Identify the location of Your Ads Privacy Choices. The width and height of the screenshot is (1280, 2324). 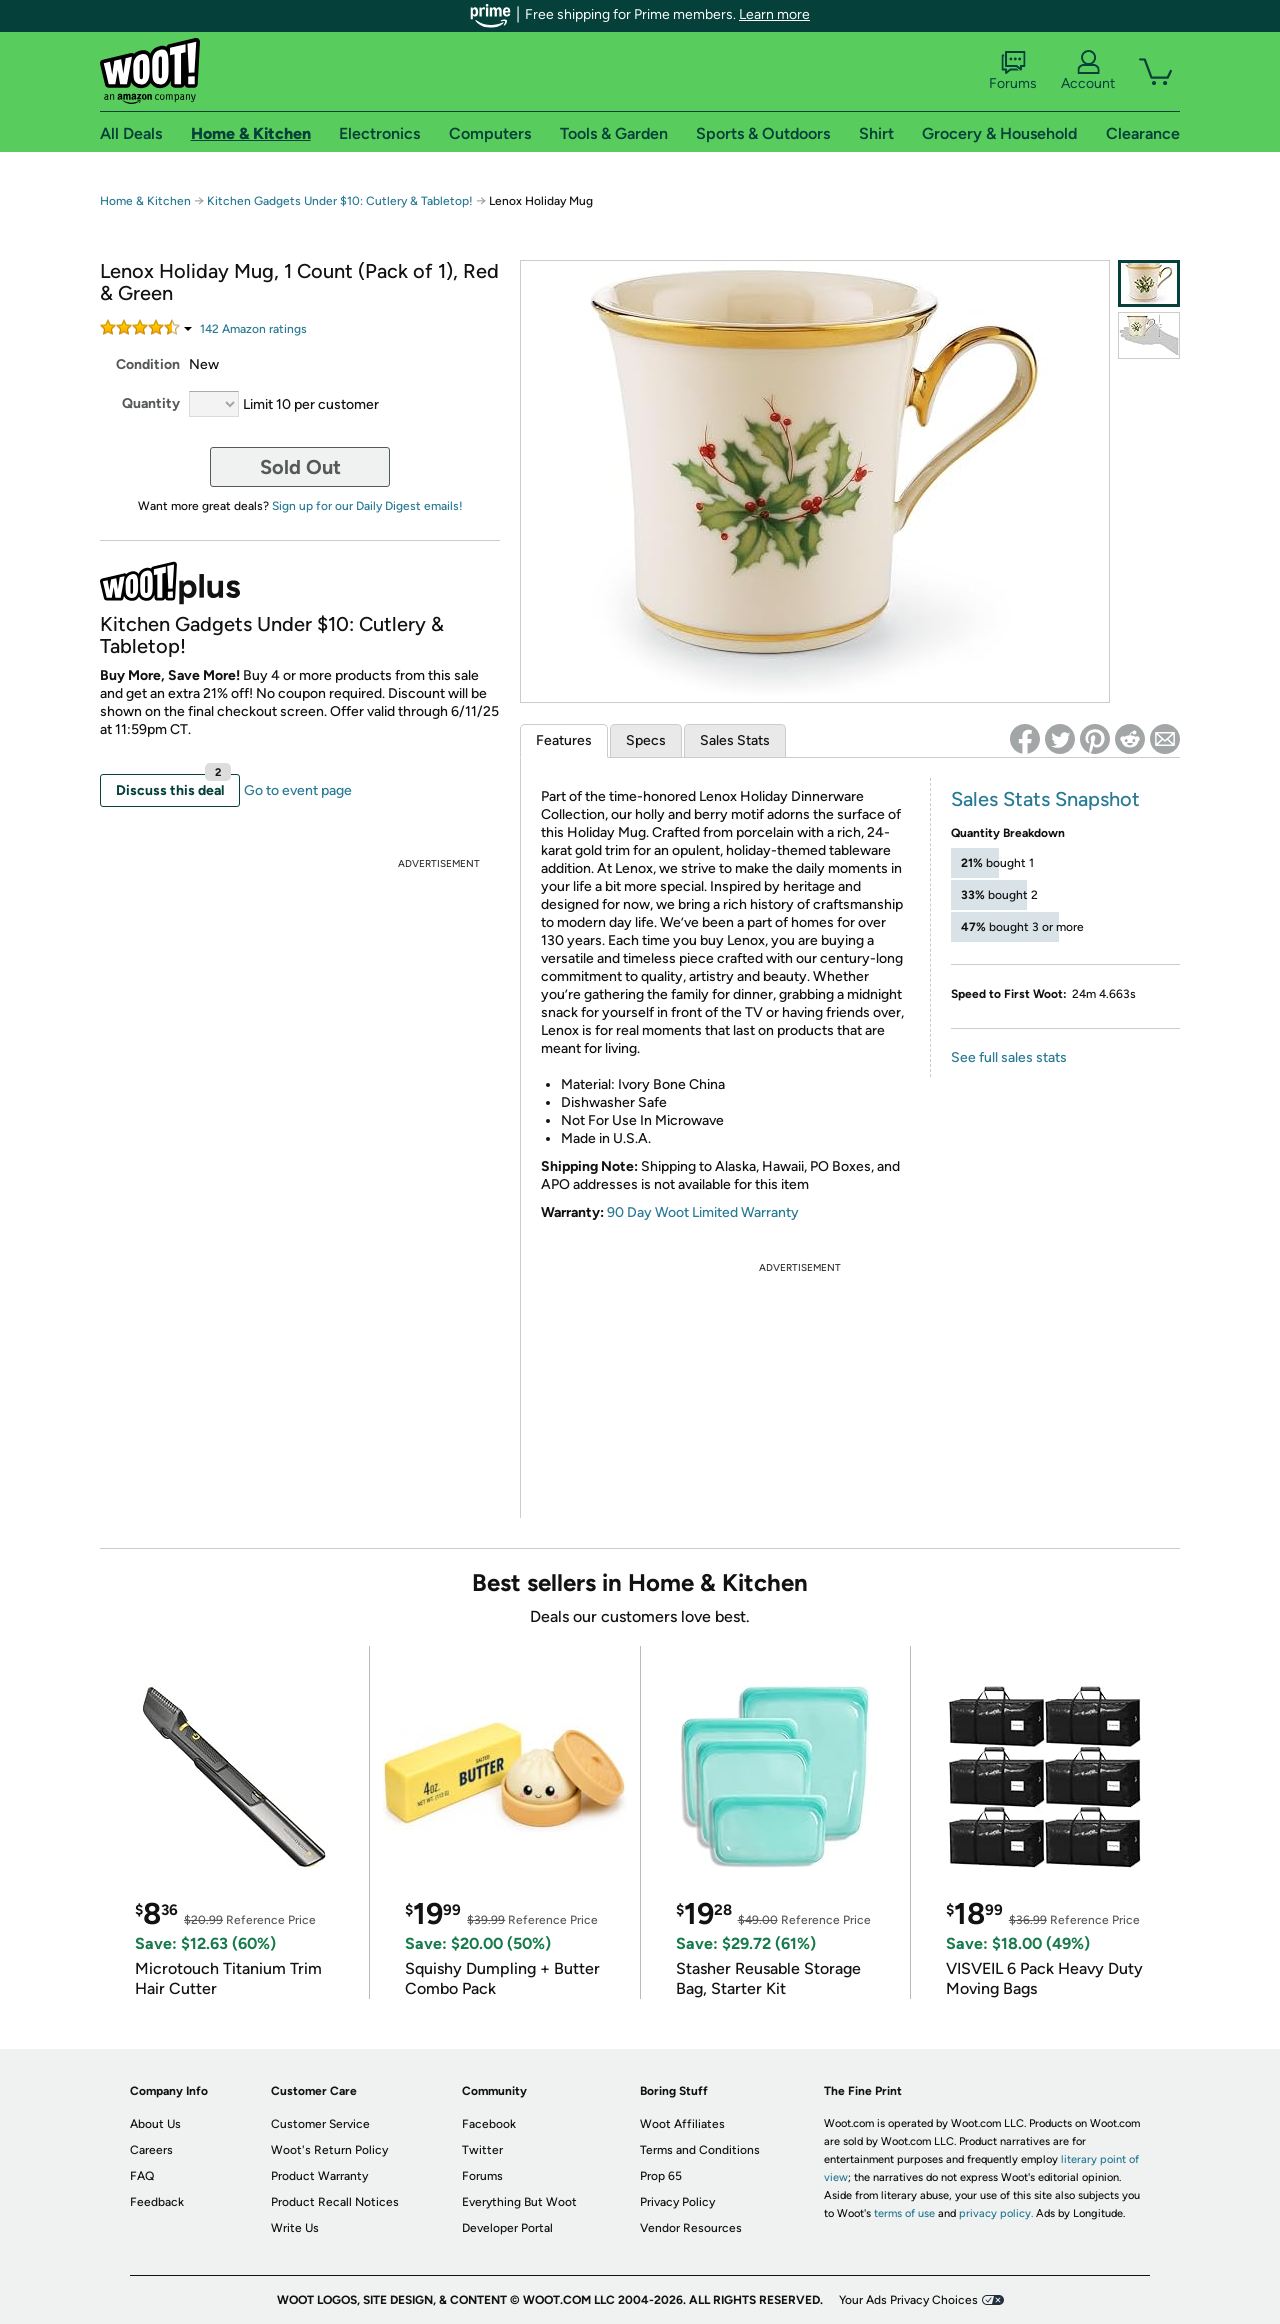
(908, 2300).